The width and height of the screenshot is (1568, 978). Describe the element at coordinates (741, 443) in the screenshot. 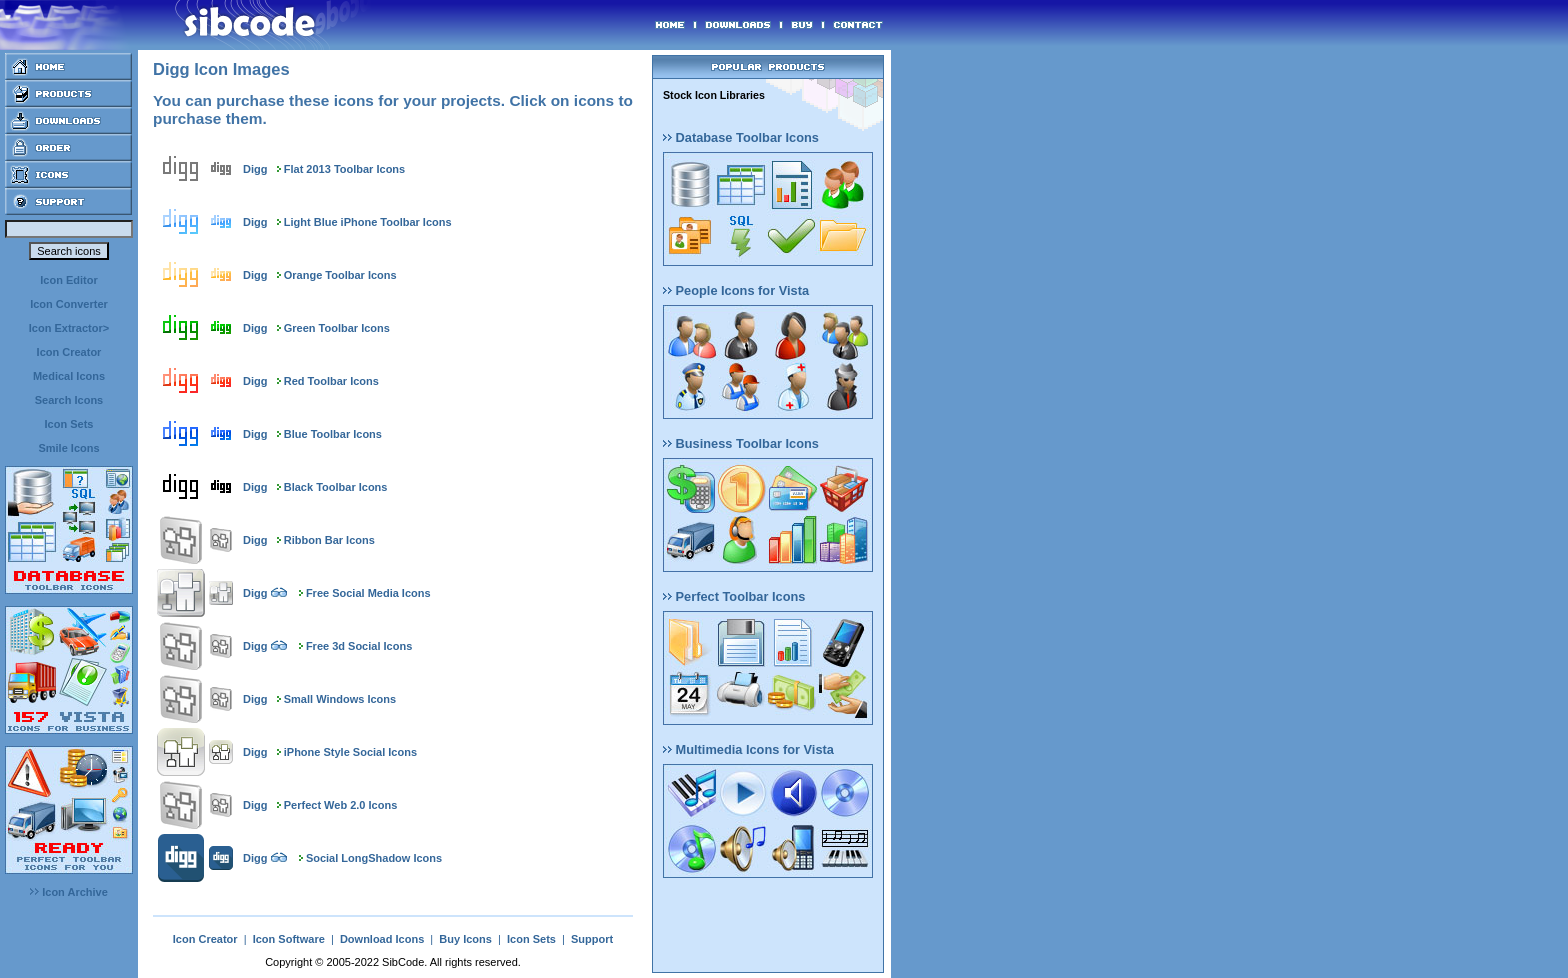

I see `Business Toolbar Icons` at that location.